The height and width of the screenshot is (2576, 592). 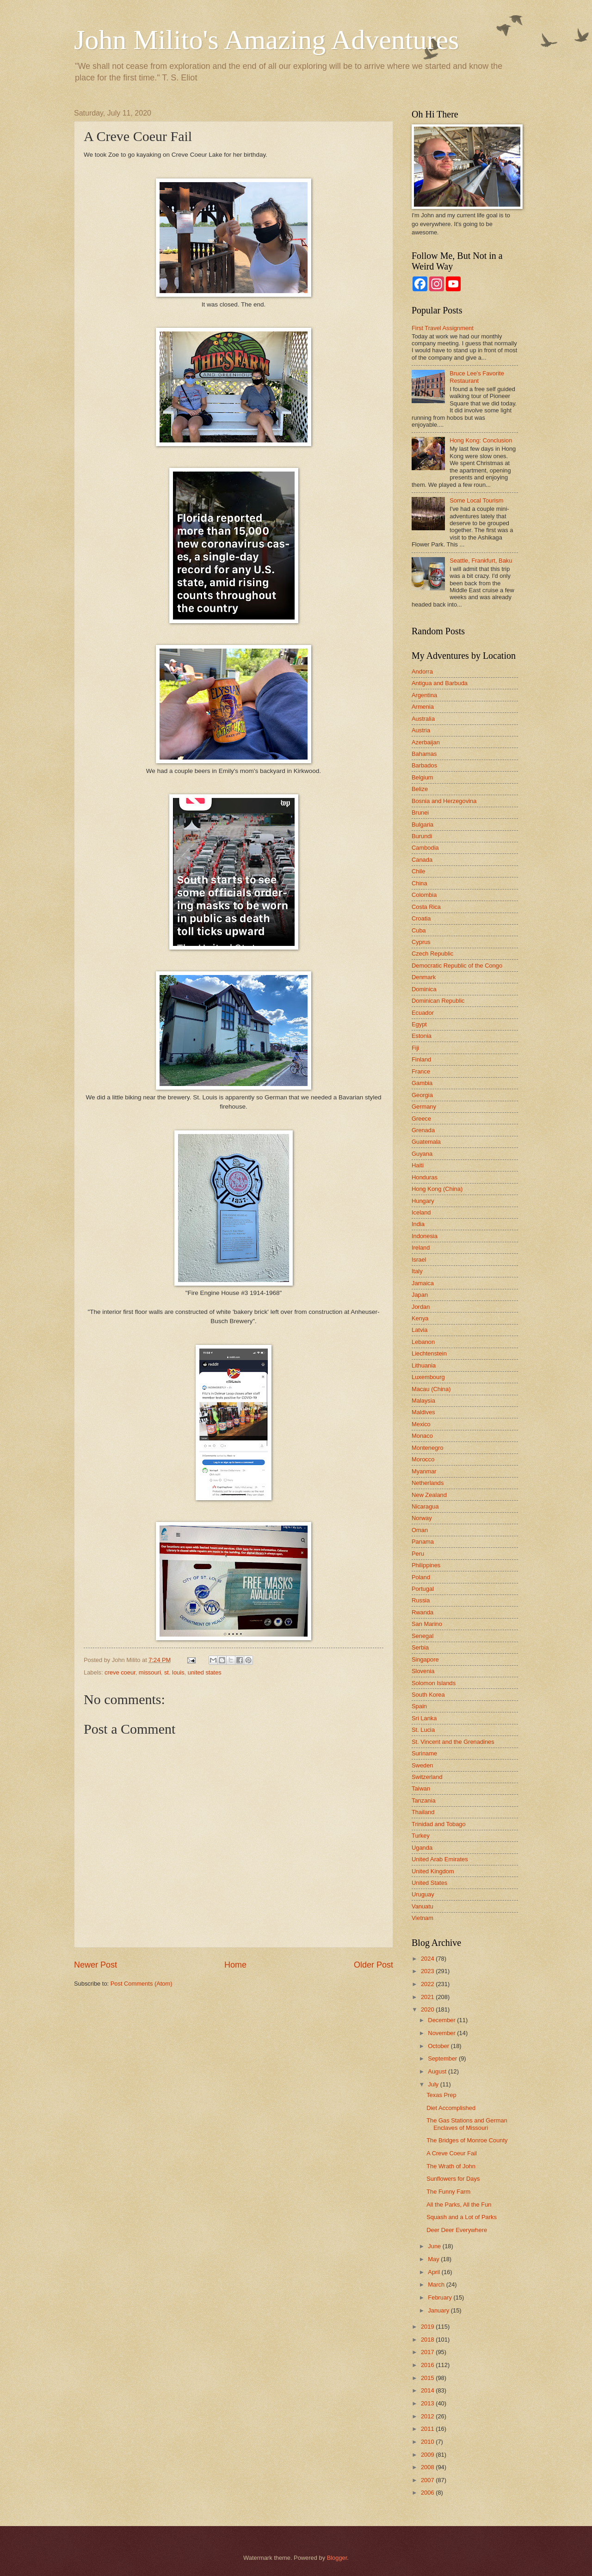 What do you see at coordinates (428, 1447) in the screenshot?
I see `Montenegro` at bounding box center [428, 1447].